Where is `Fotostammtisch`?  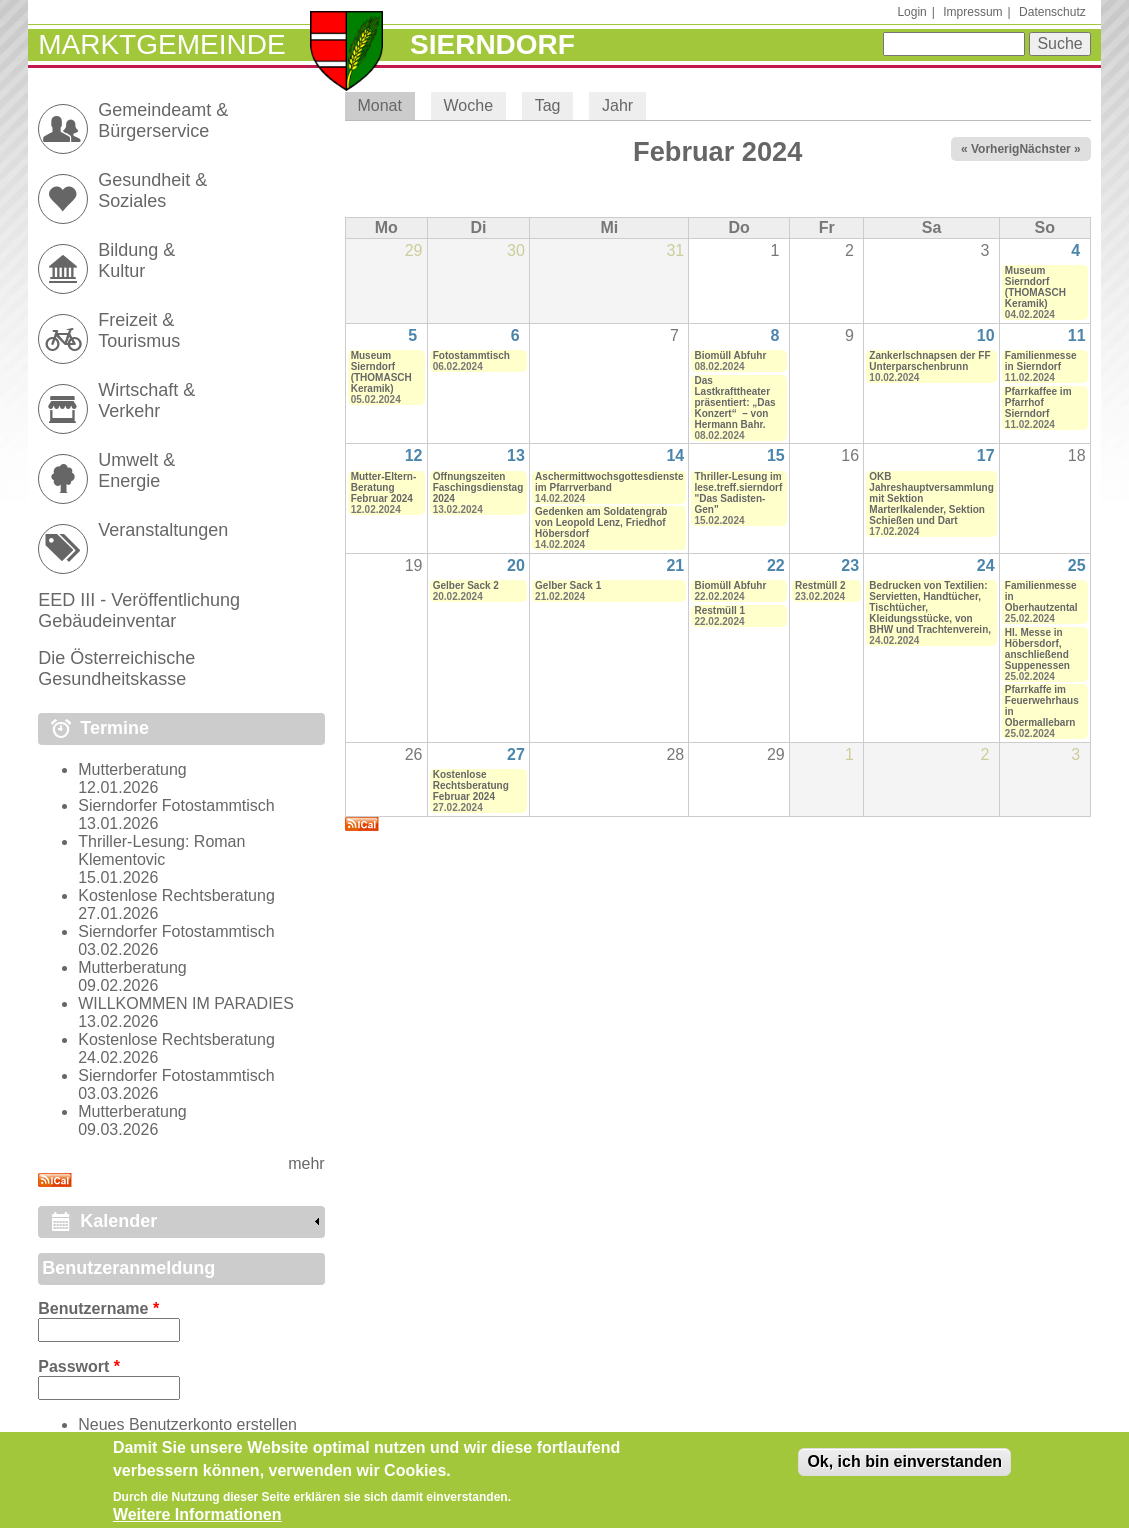
Fotostammtisch is located at coordinates (471, 355).